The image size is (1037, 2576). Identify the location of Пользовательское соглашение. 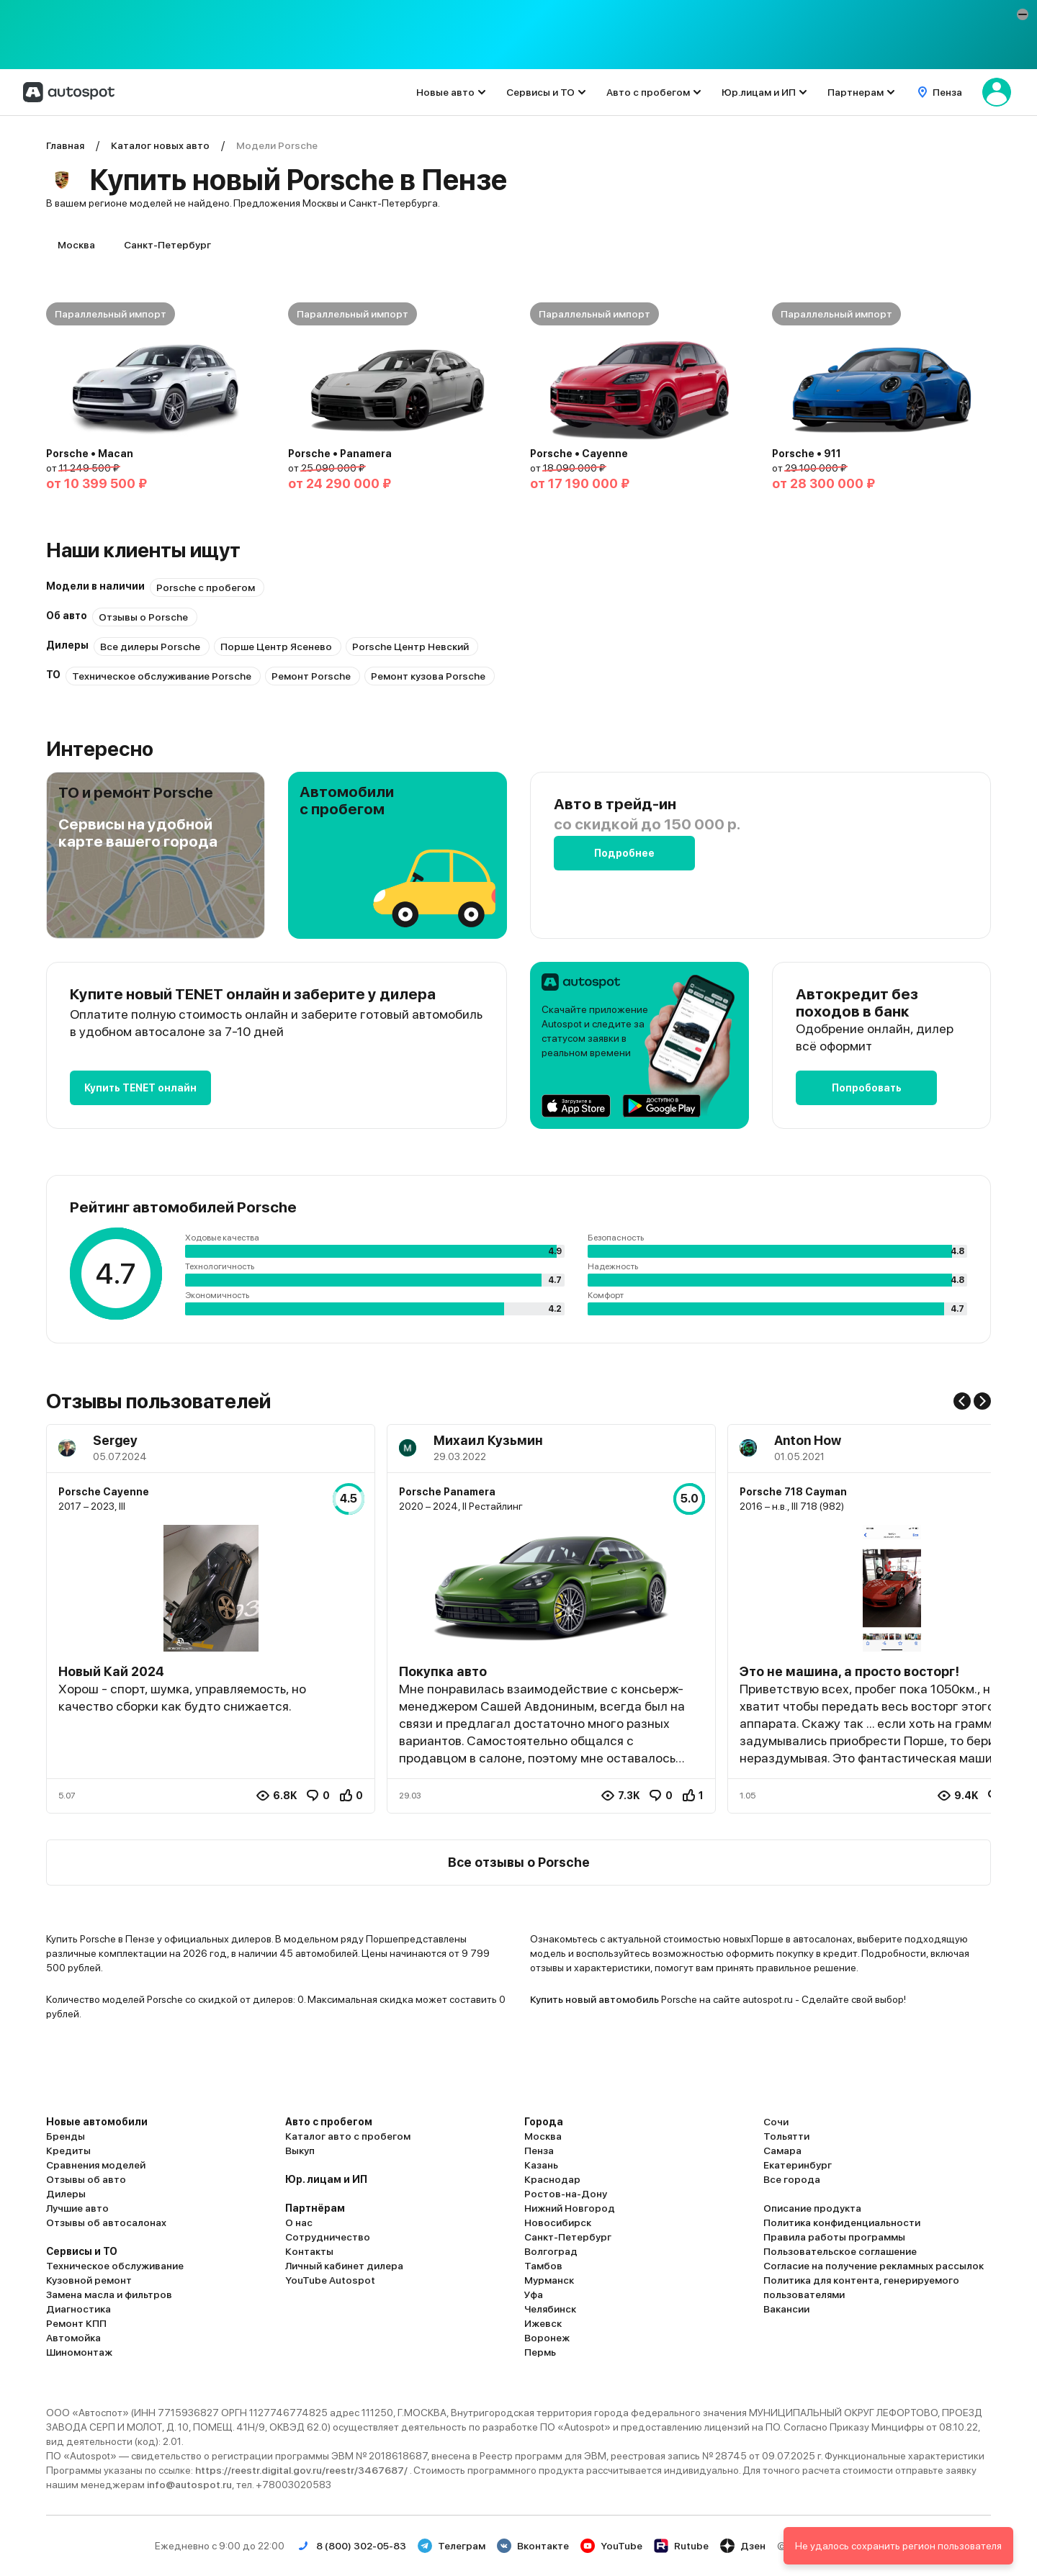
(840, 2251).